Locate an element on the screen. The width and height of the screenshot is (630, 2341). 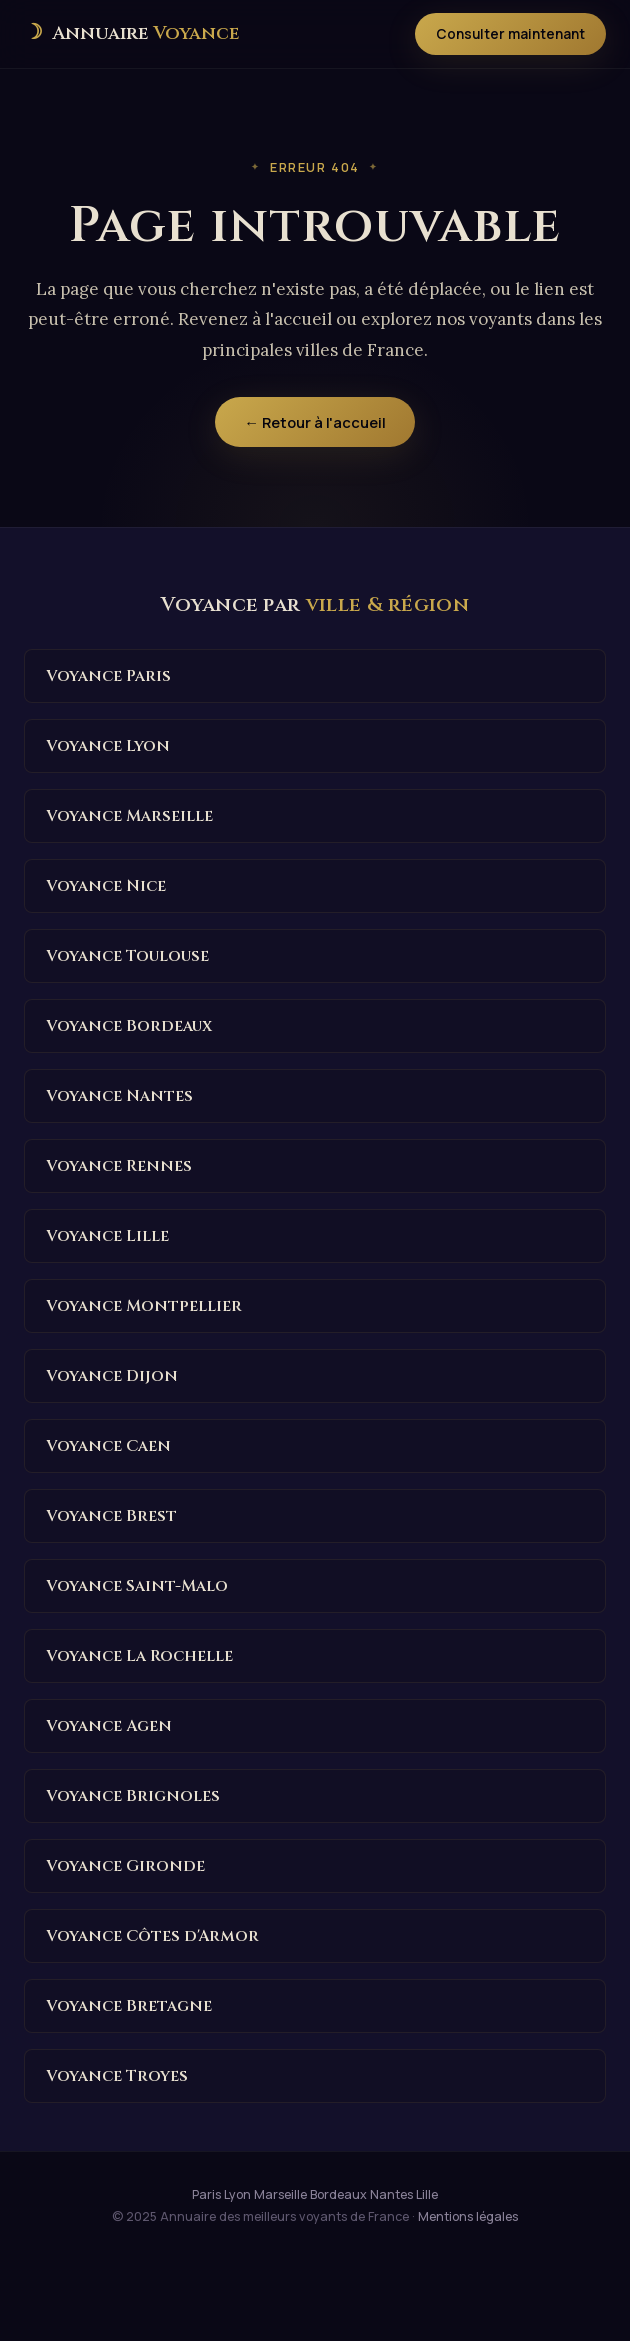
Nantes is located at coordinates (391, 2194).